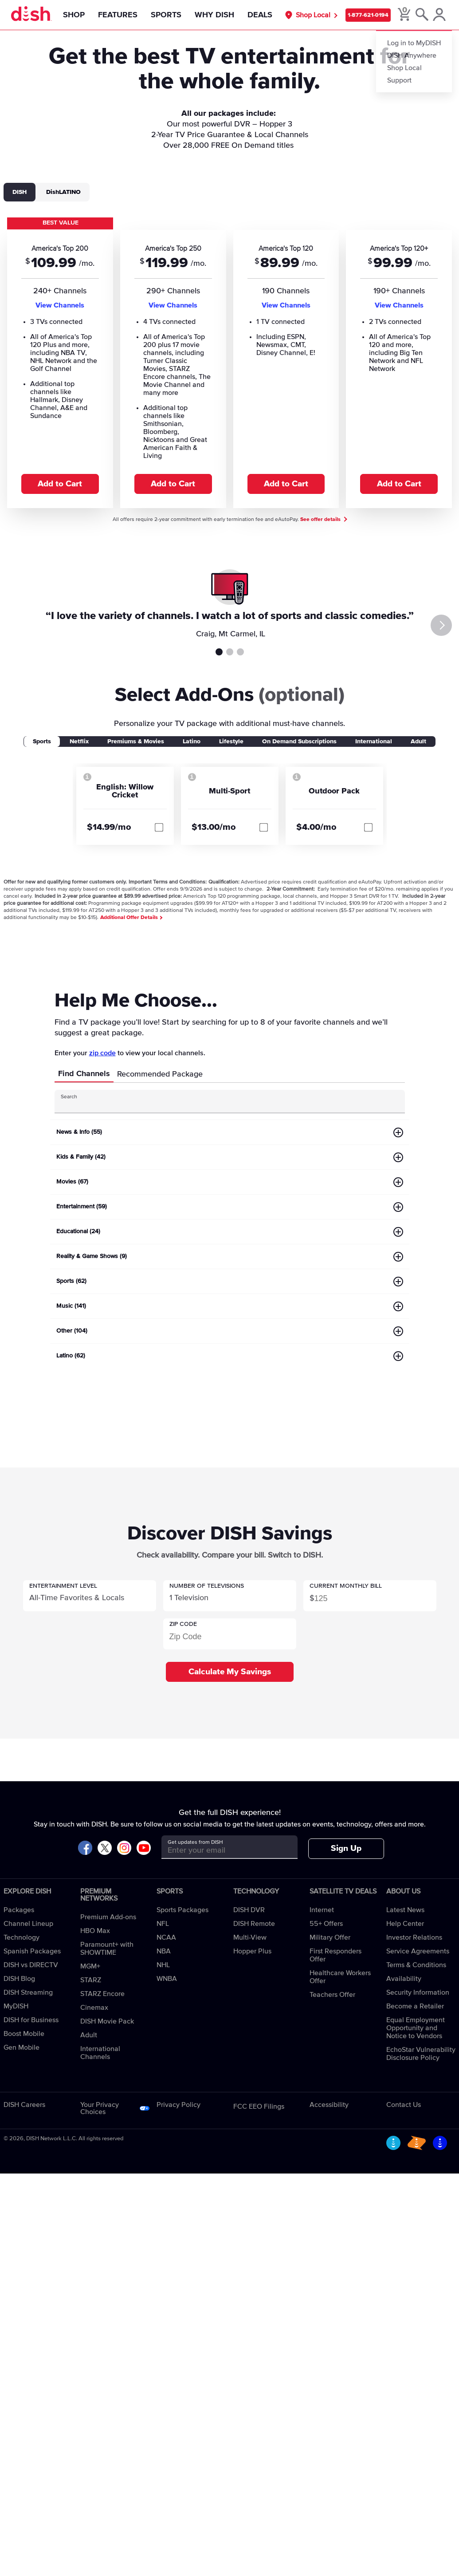  I want to click on STARZ Encore, so click(102, 1993).